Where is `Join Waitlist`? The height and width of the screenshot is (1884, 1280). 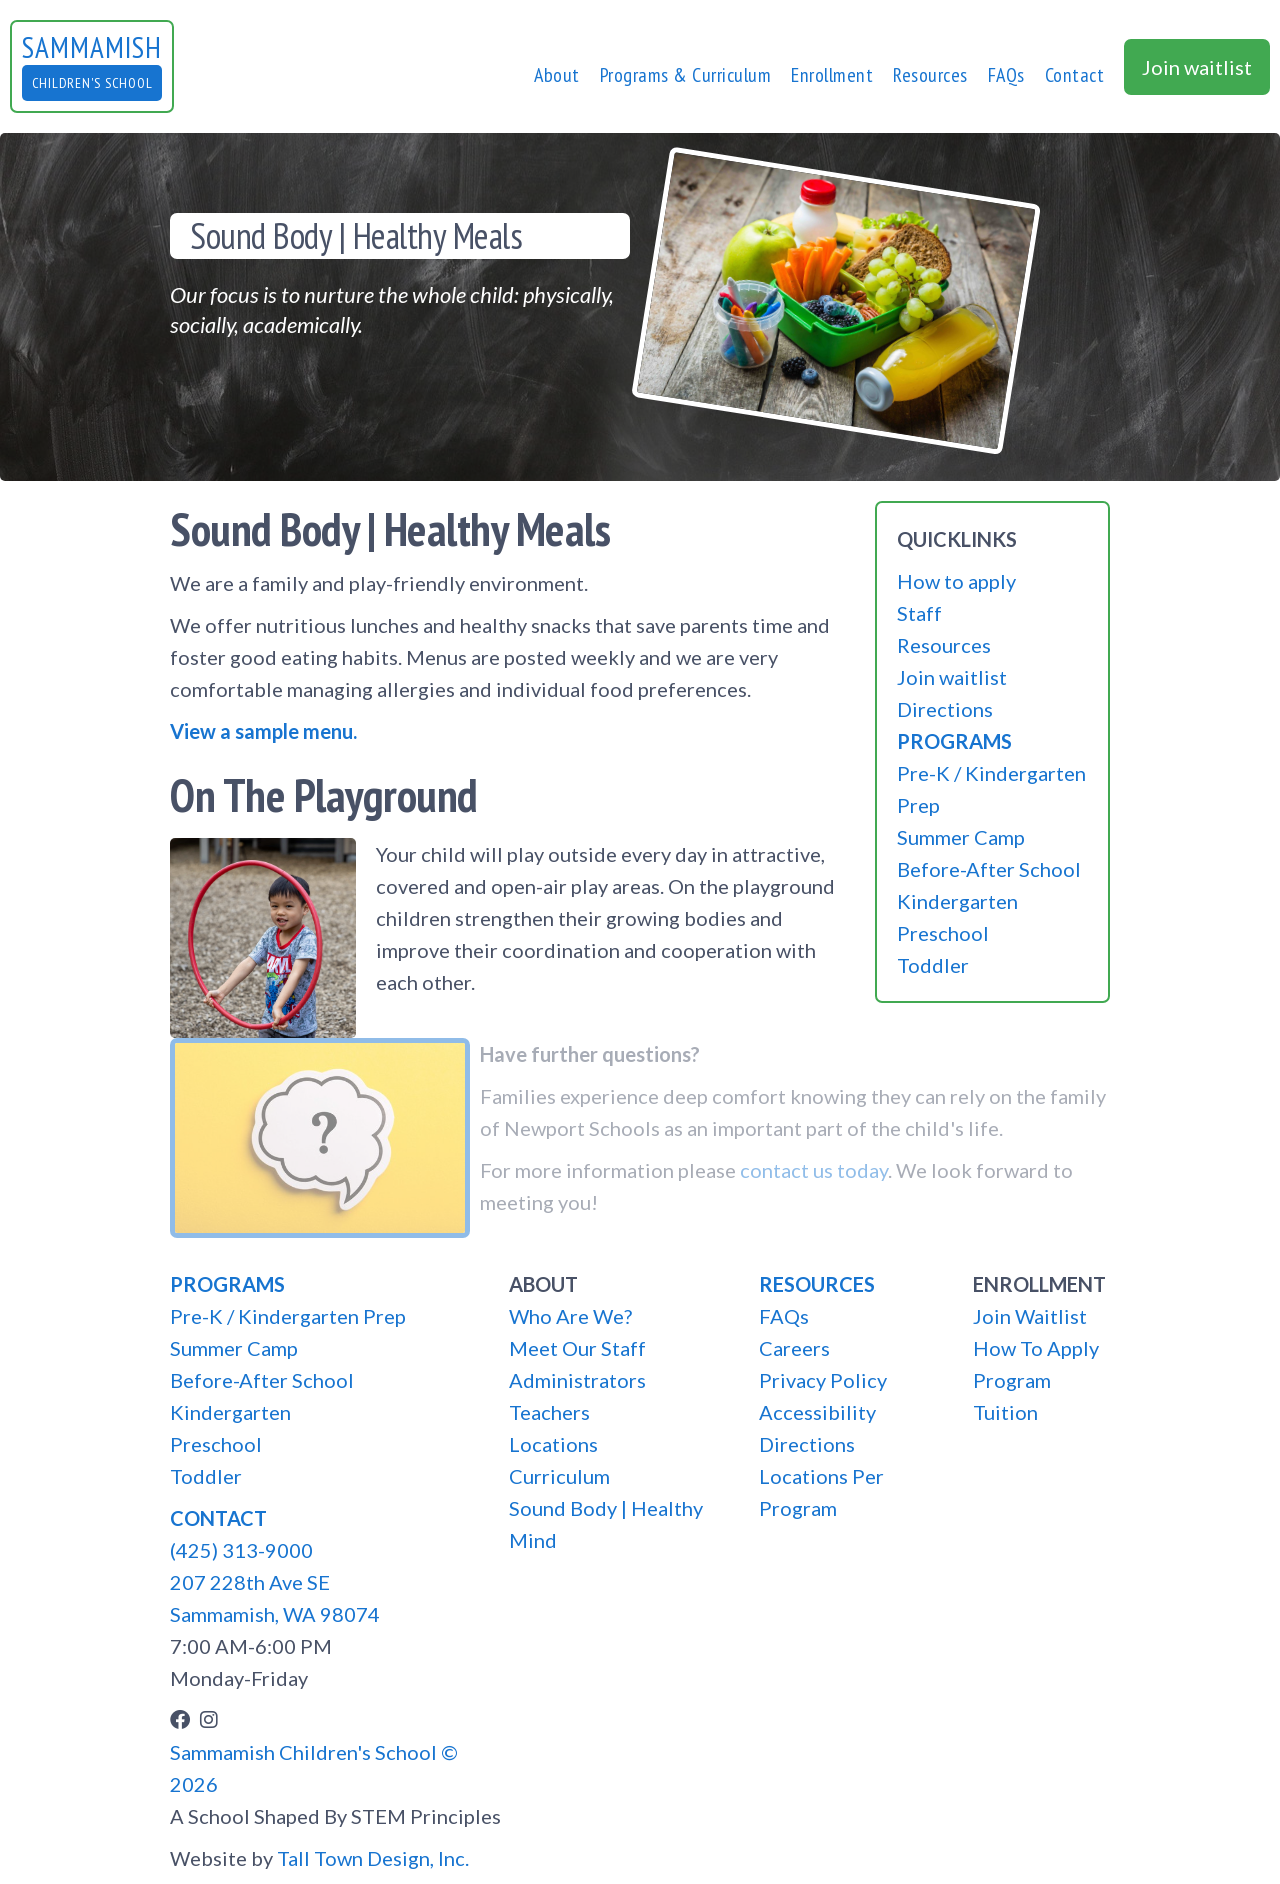
Join Waitlist is located at coordinates (1030, 1316).